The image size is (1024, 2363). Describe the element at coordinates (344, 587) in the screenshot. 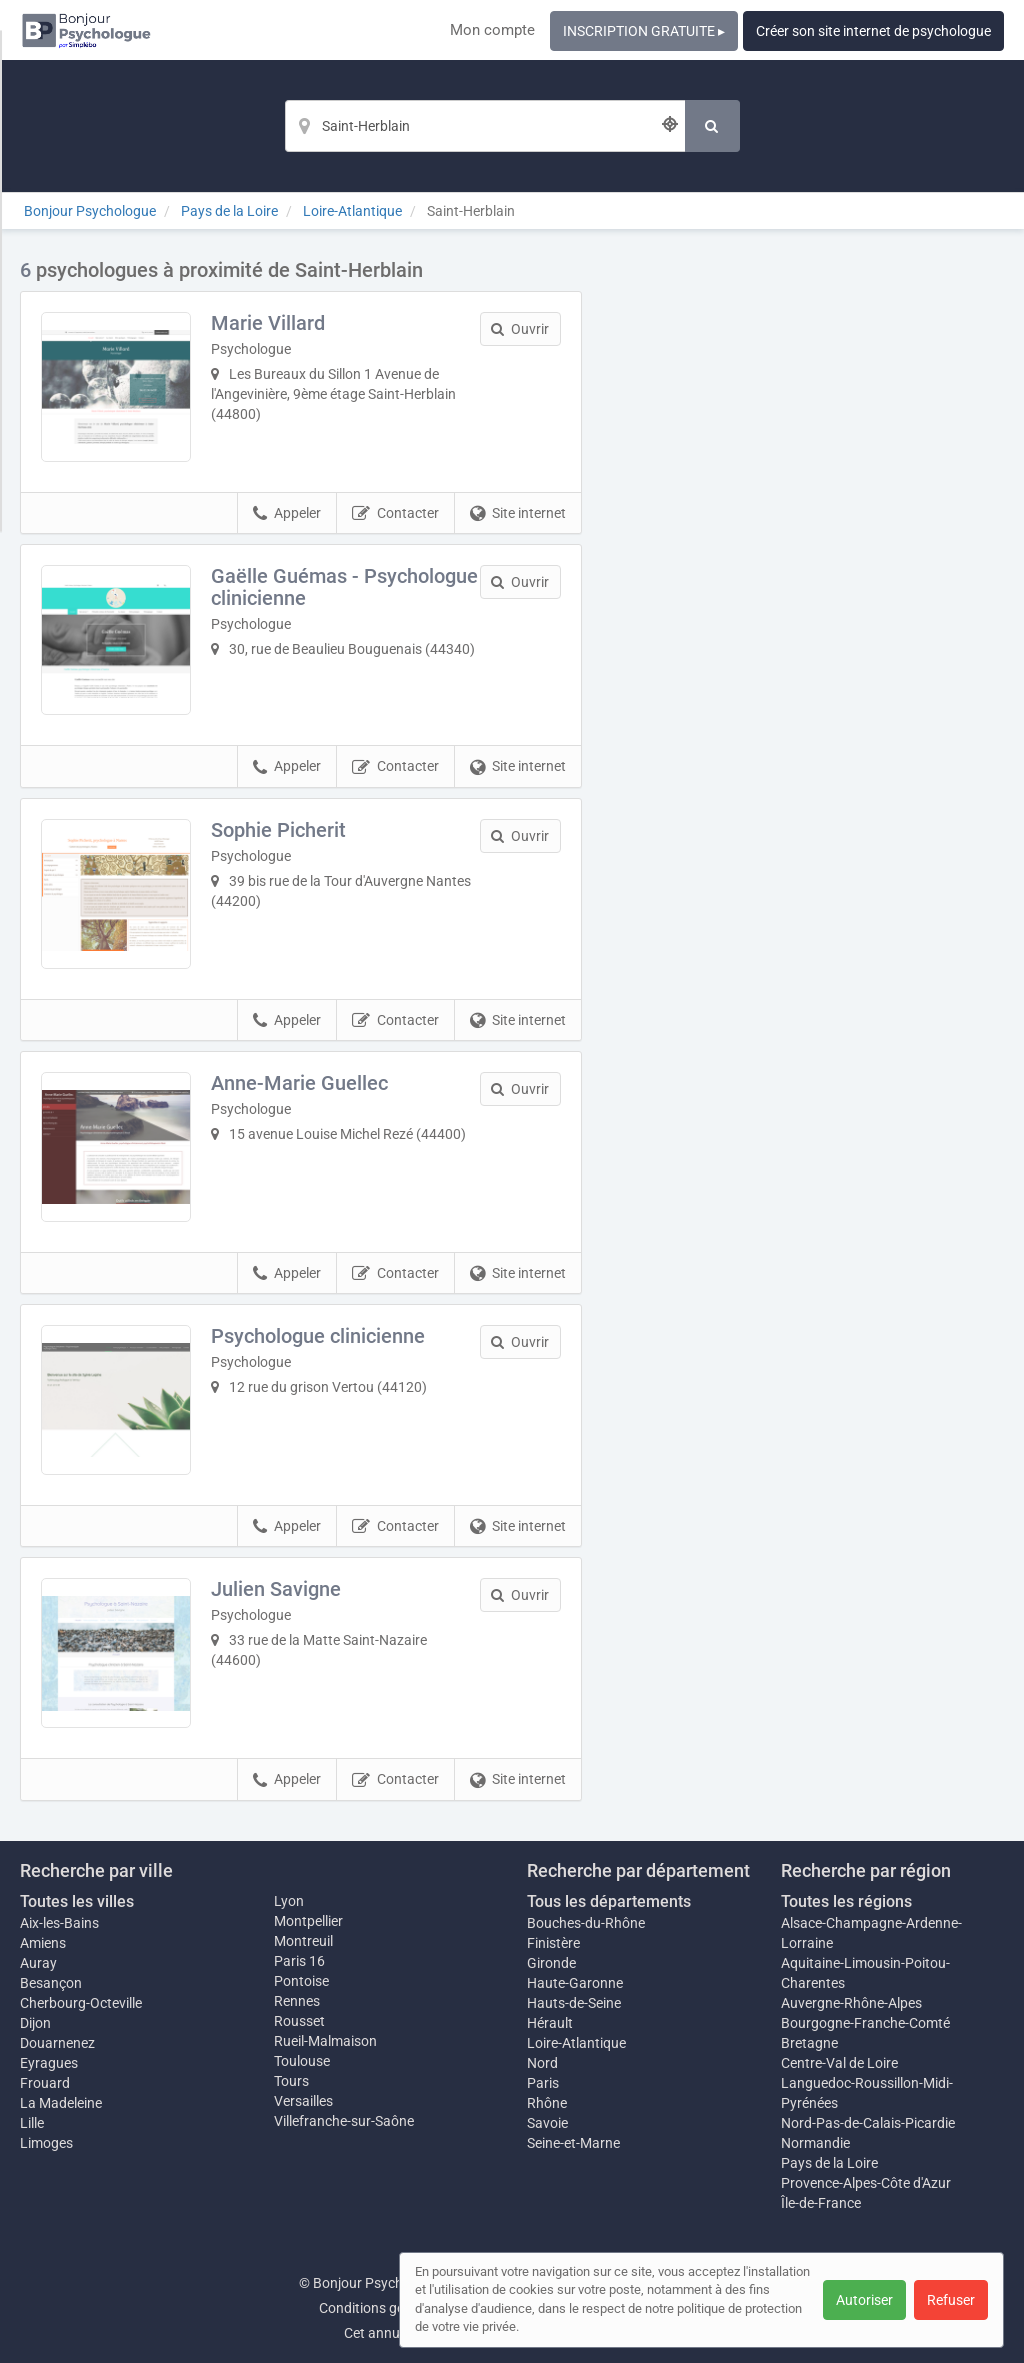

I see `Gaëlle Guémas - Psychologue clinicienne` at that location.